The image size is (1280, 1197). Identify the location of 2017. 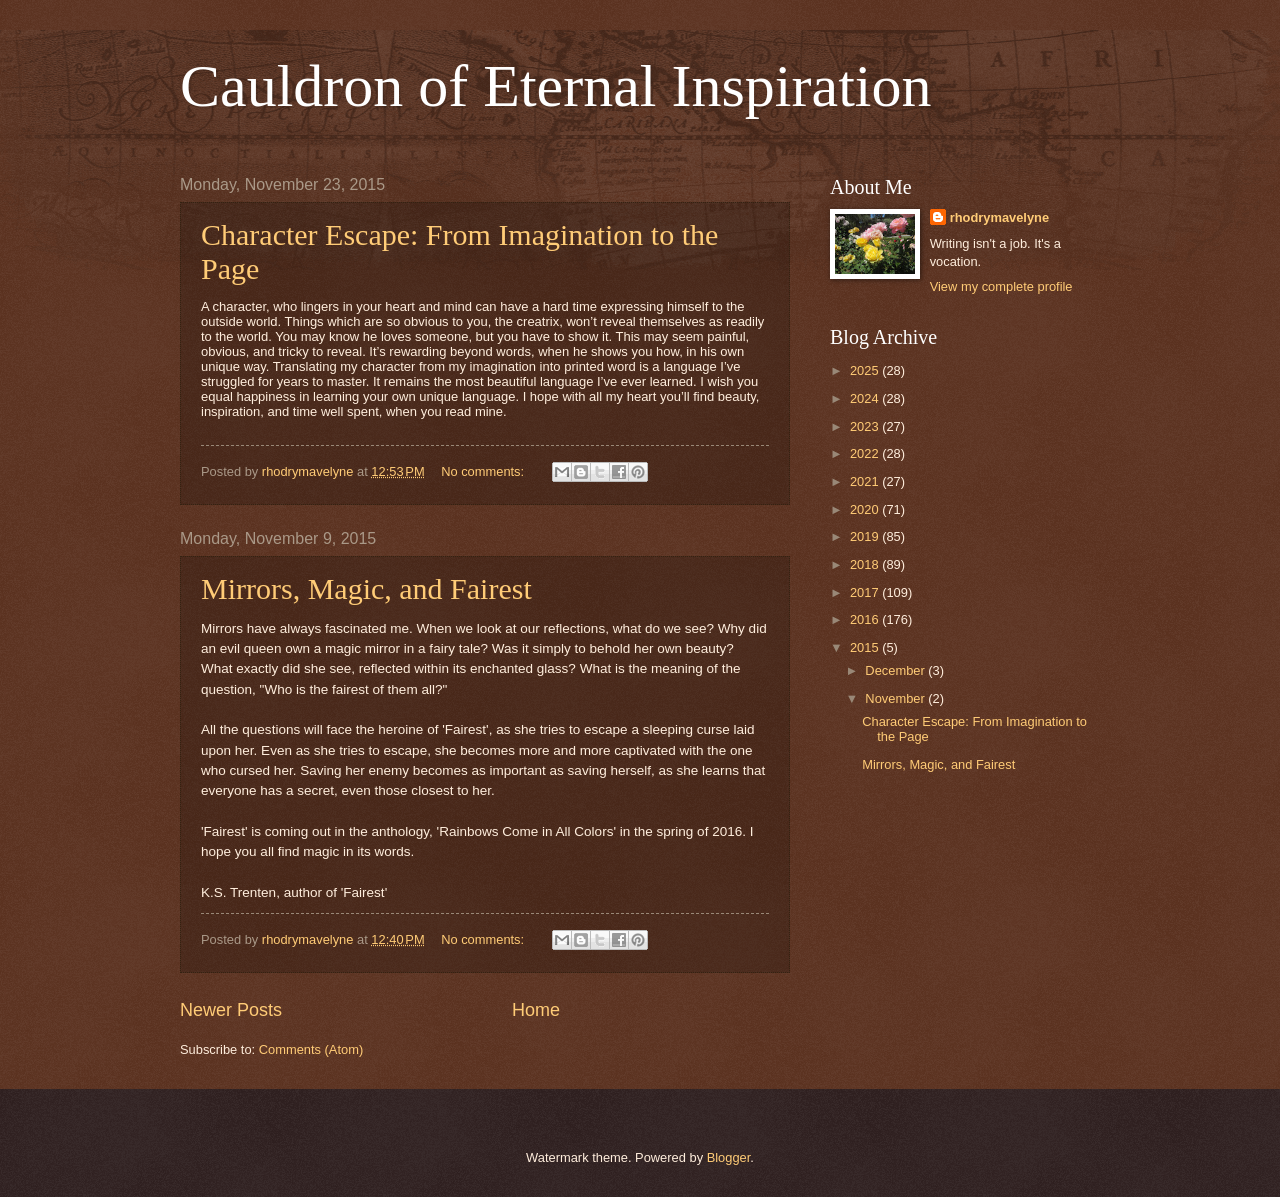
(866, 592).